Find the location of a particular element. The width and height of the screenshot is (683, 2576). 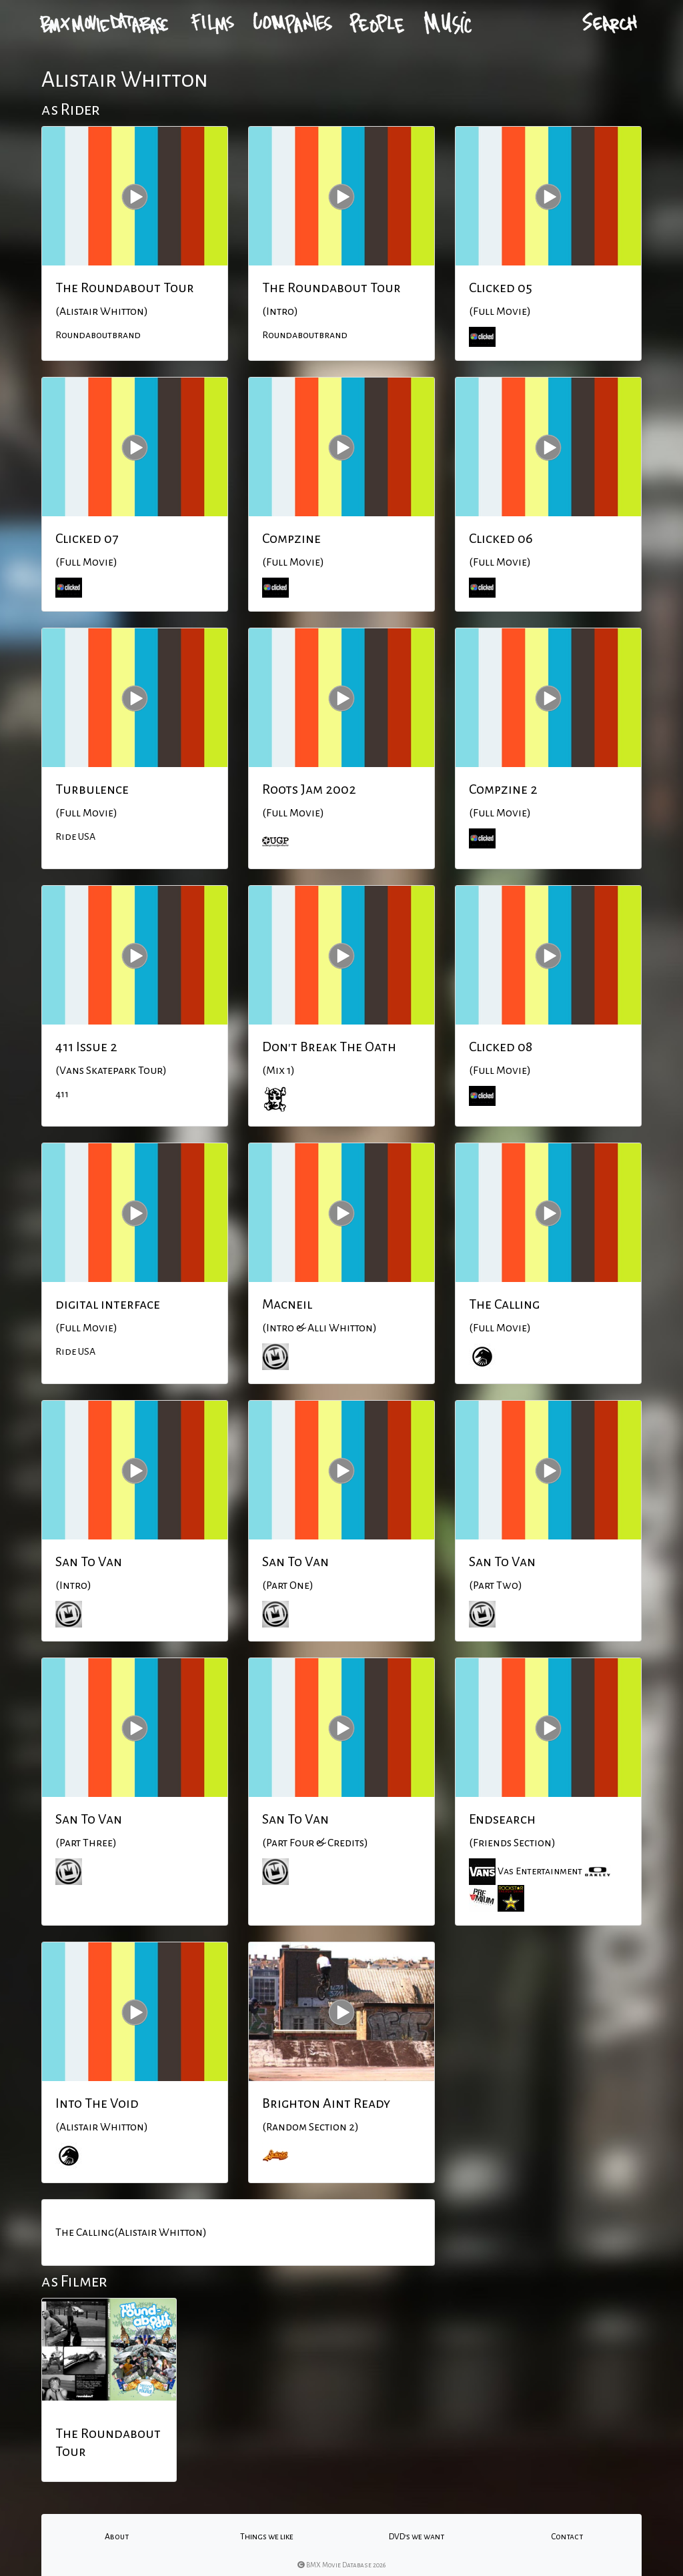

(Vans Skatepark Tour) is located at coordinates (111, 1071).